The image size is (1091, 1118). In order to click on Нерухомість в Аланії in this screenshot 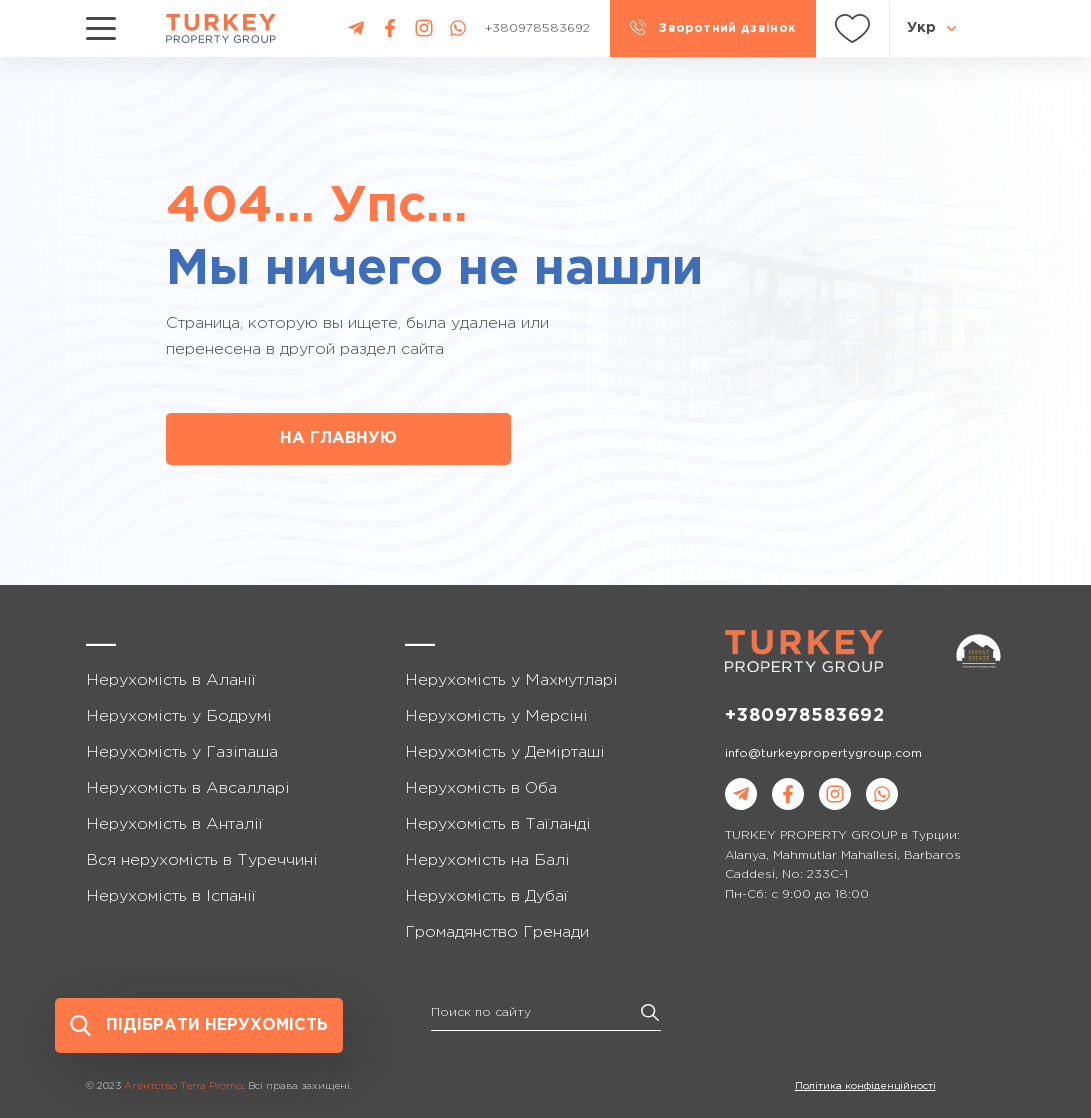, I will do `click(171, 680)`.